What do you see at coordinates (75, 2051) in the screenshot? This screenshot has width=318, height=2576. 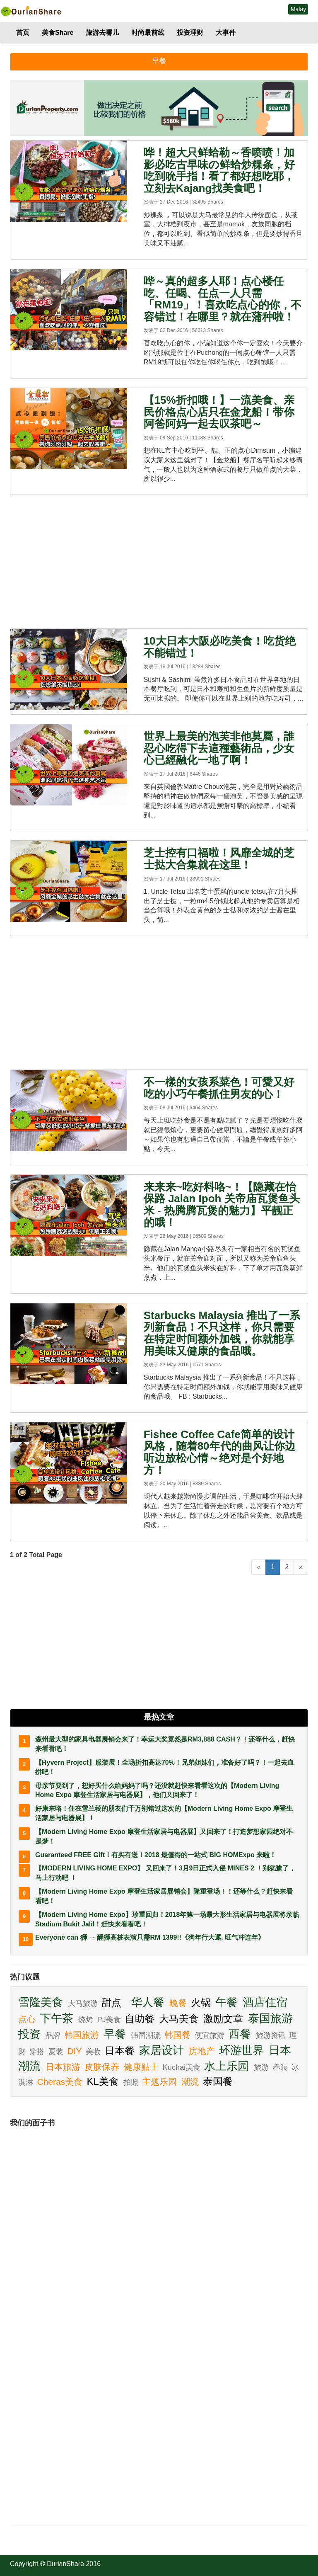 I see `DIY` at bounding box center [75, 2051].